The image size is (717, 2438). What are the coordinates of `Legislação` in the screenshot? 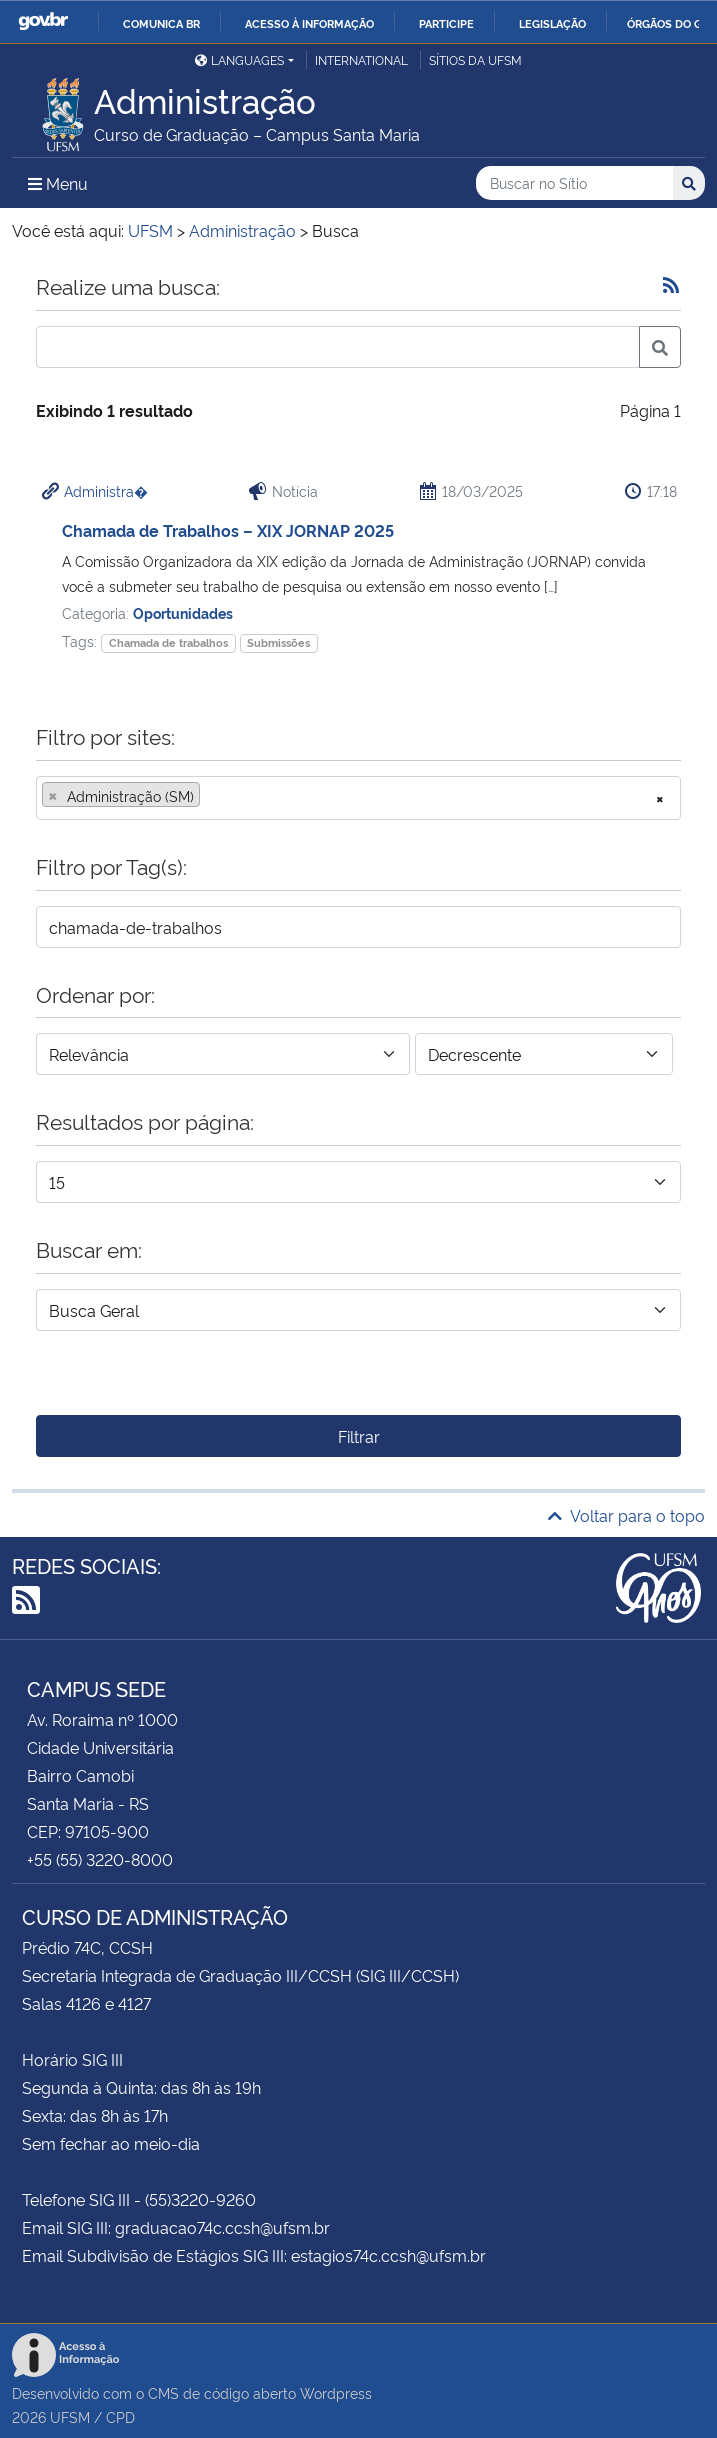 It's located at (552, 23).